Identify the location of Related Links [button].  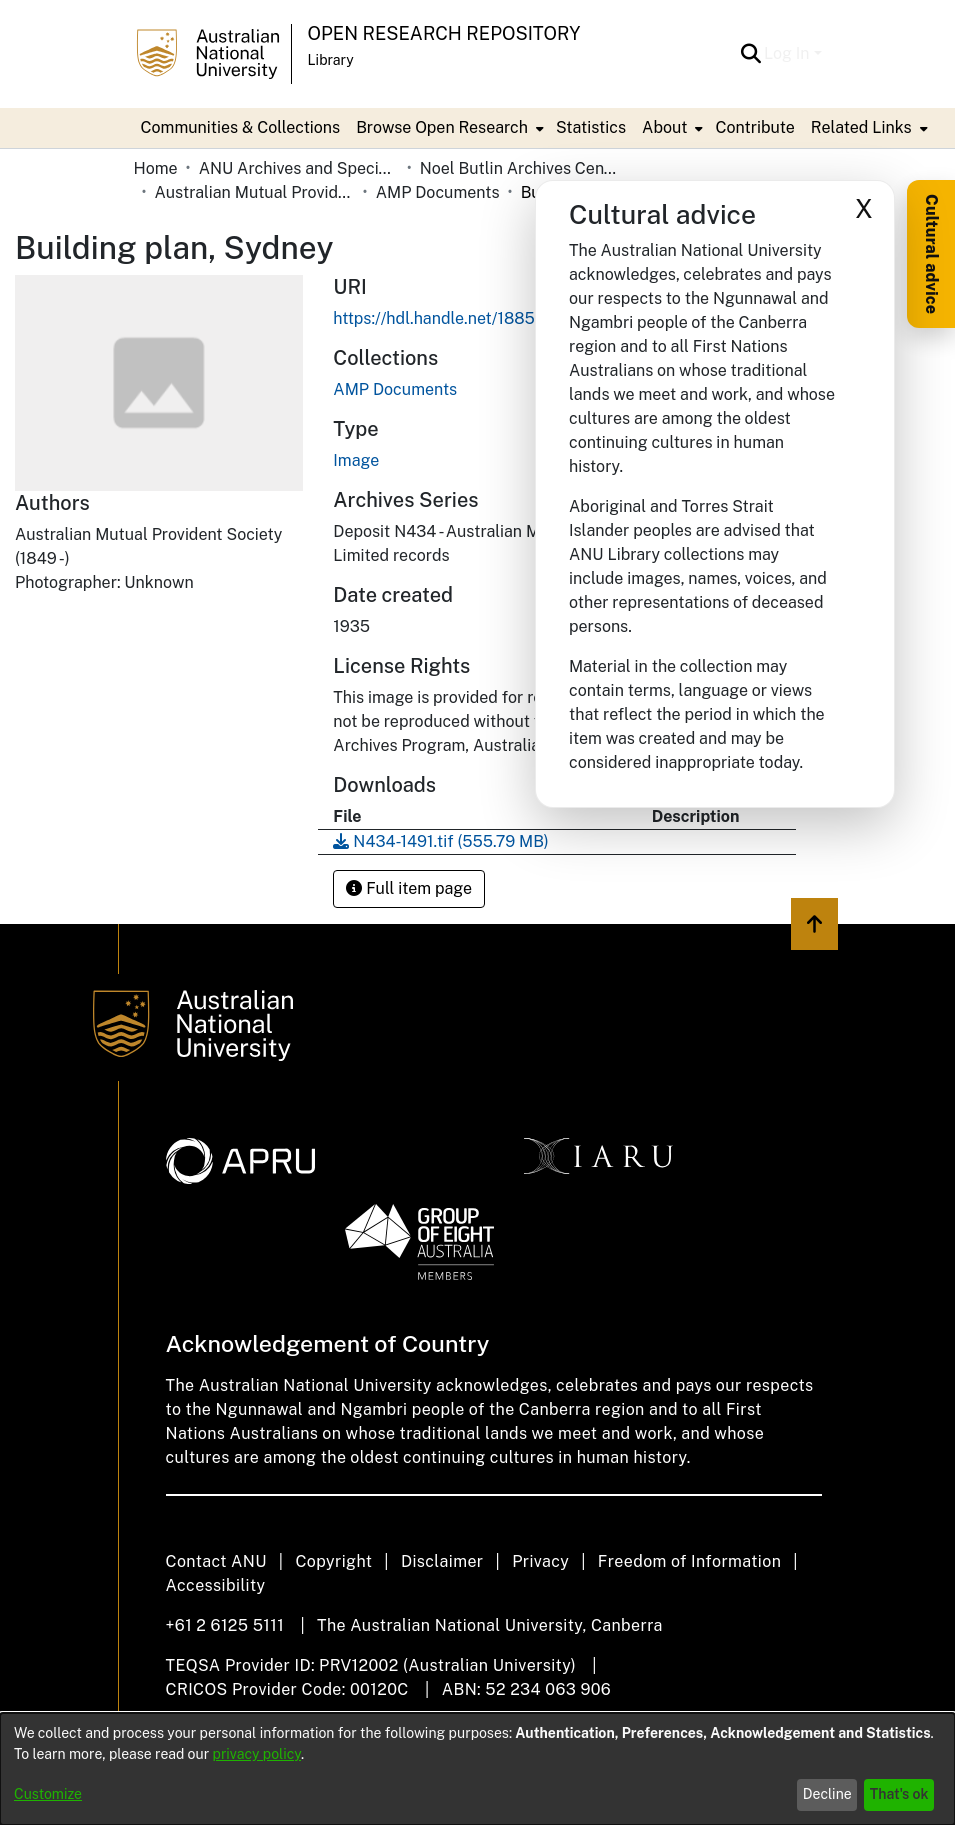
(861, 127).